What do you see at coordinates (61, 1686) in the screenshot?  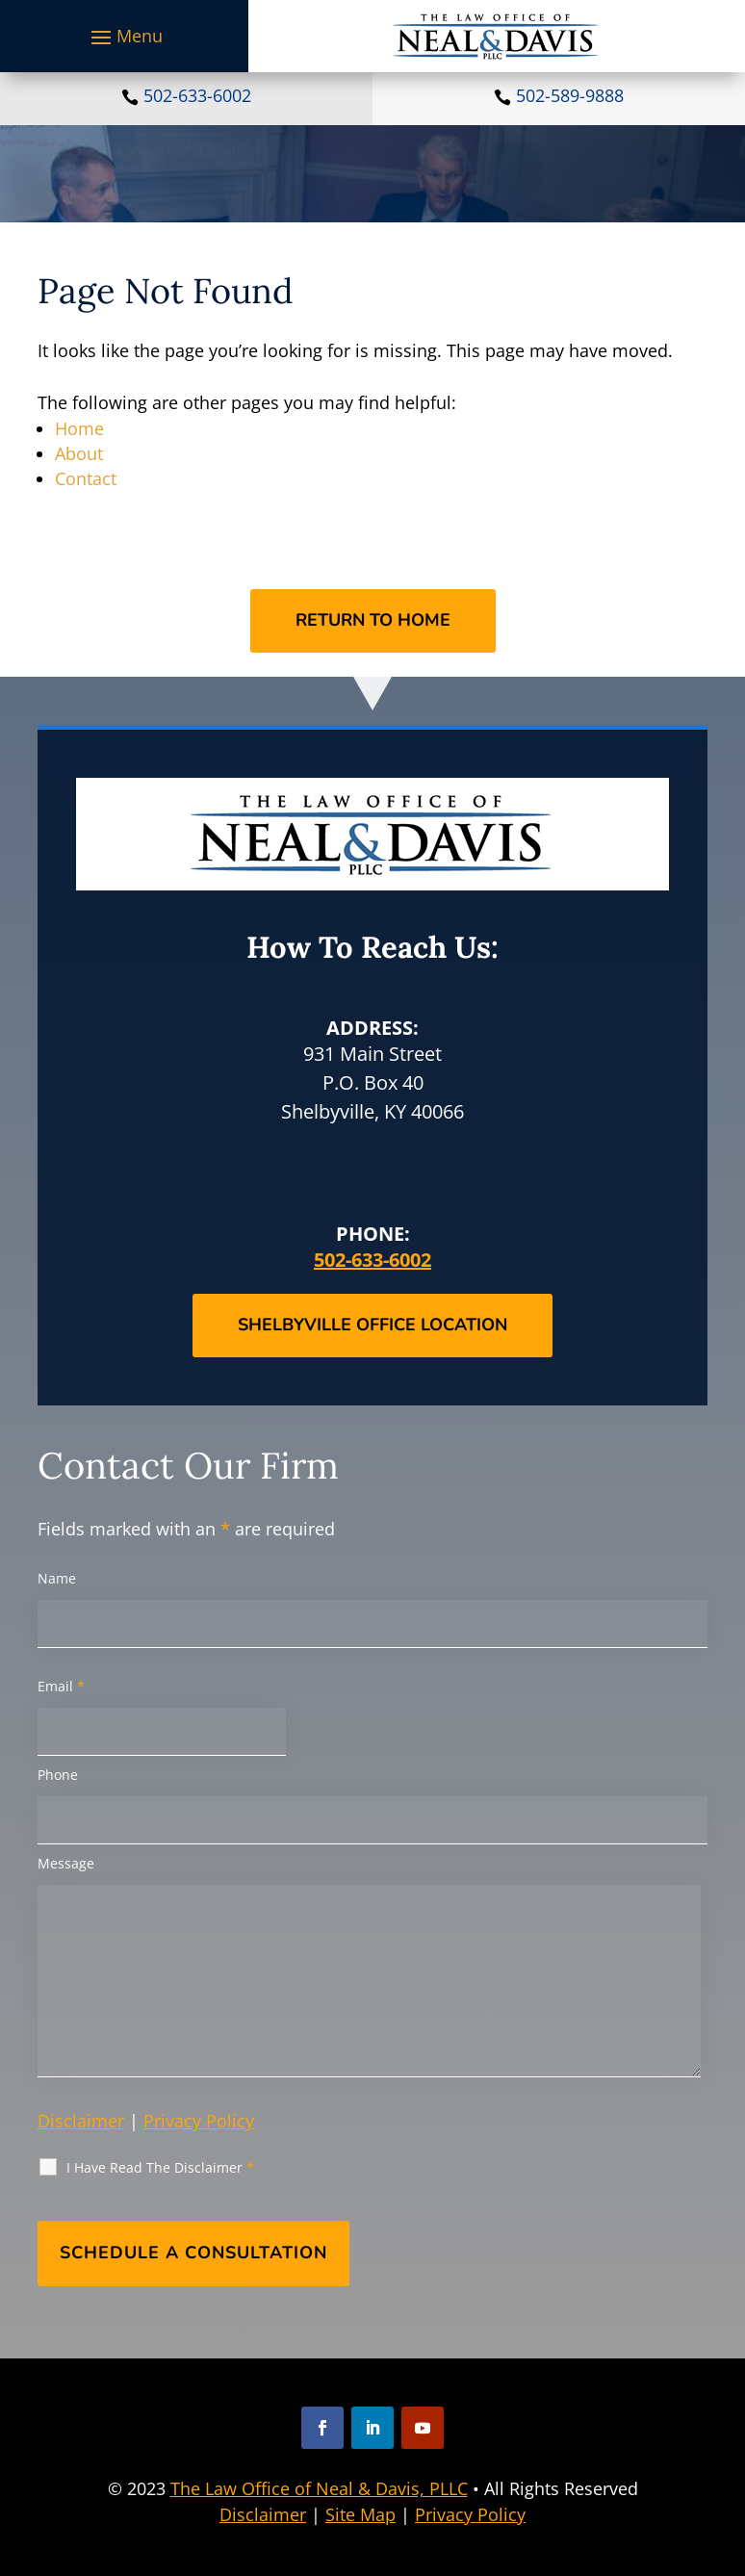 I see `Email` at bounding box center [61, 1686].